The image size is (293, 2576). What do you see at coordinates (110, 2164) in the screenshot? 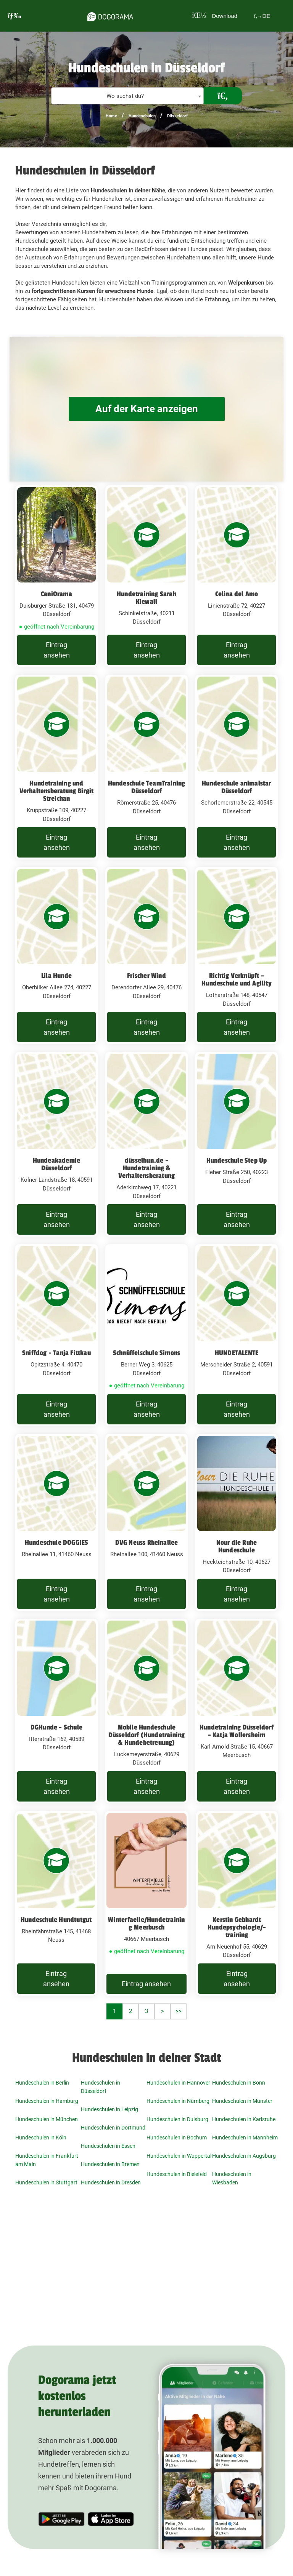
I see `Hundeschulen in Bremen` at bounding box center [110, 2164].